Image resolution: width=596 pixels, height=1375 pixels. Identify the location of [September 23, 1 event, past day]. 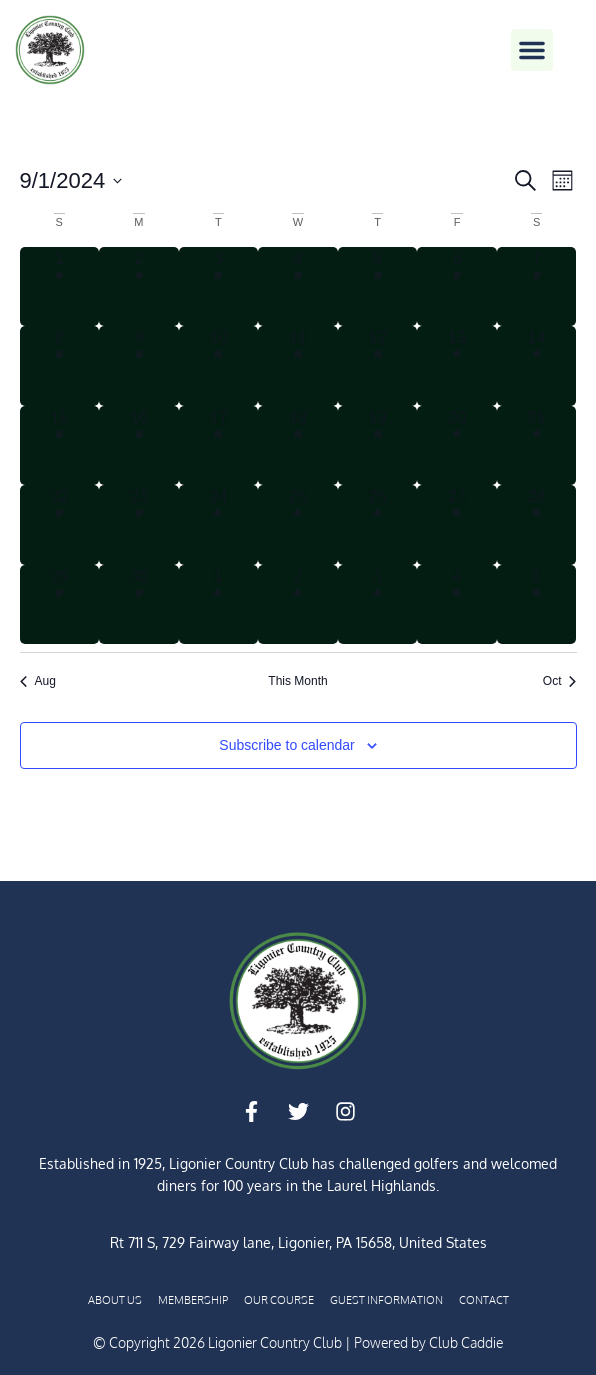
(139, 525).